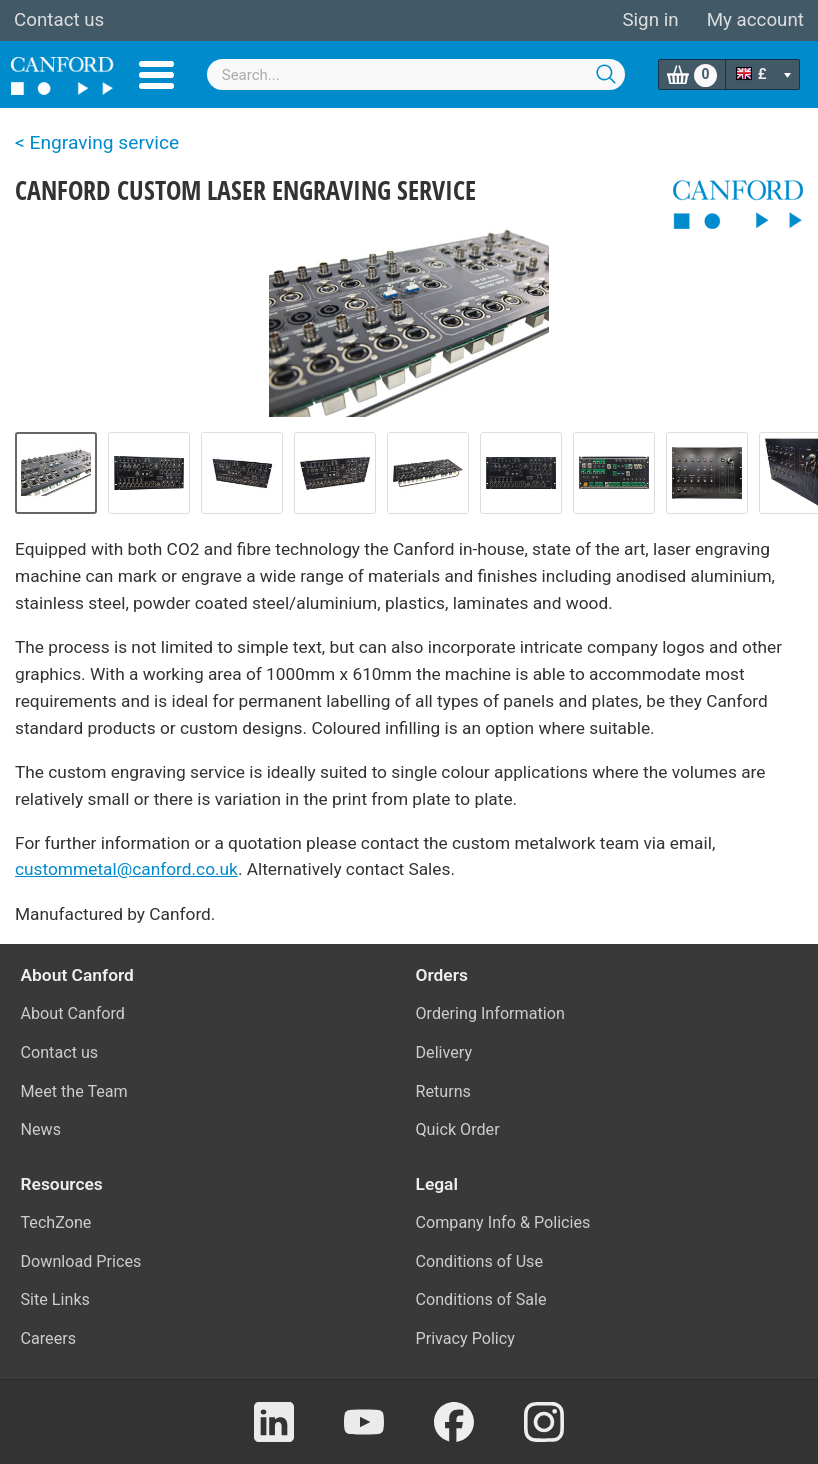 The image size is (818, 1464). Describe the element at coordinates (481, 1299) in the screenshot. I see `Conditions of Sale` at that location.